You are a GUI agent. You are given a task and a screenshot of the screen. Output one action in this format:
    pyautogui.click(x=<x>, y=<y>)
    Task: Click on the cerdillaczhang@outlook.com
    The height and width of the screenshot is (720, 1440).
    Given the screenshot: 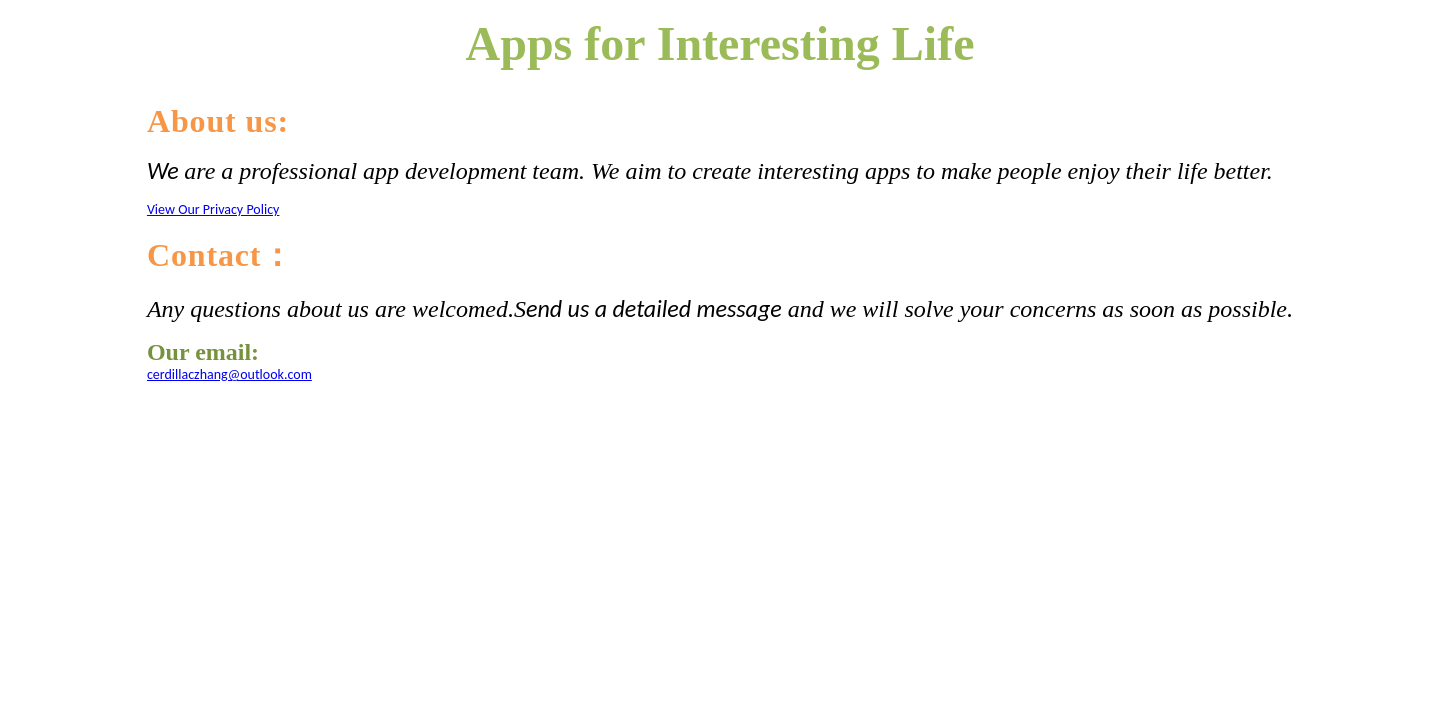 What is the action you would take?
    pyautogui.click(x=229, y=374)
    